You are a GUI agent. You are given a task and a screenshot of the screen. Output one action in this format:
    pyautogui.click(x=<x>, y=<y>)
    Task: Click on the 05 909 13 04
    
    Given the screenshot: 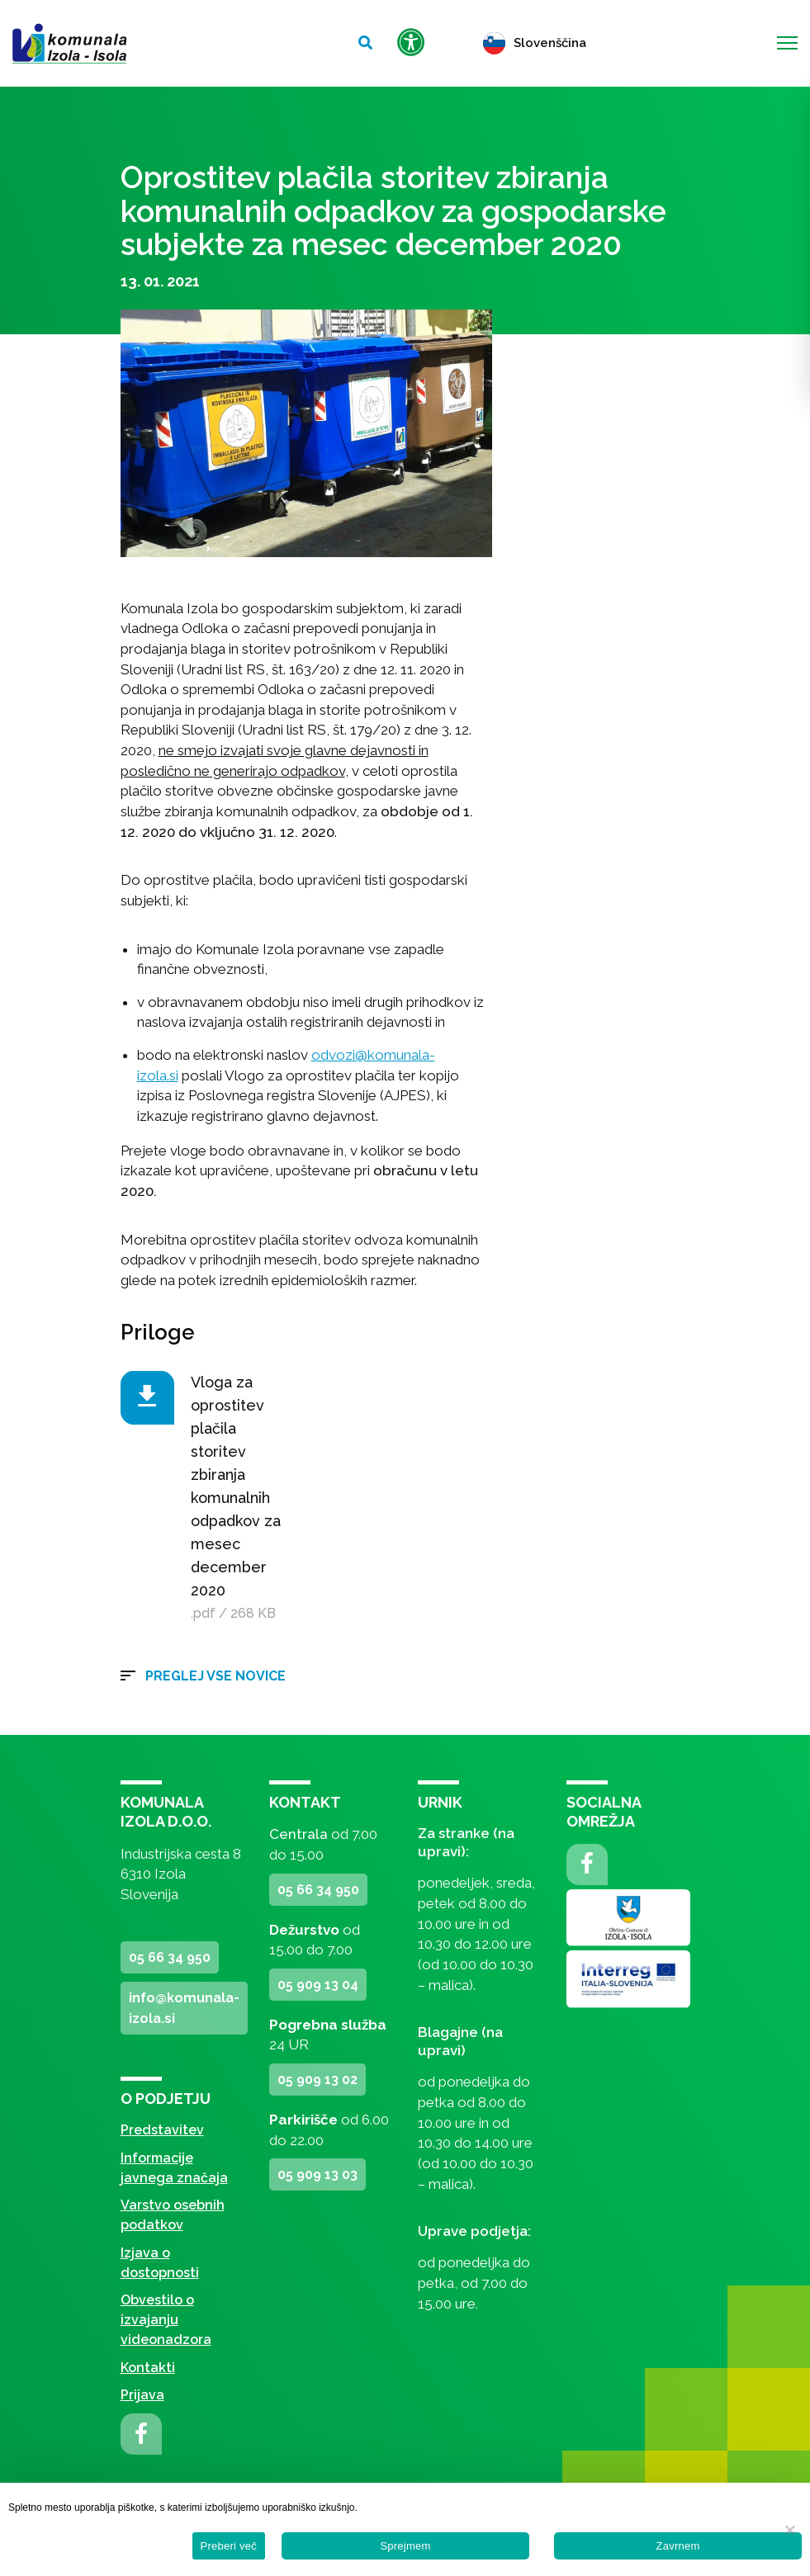 What is the action you would take?
    pyautogui.click(x=317, y=1984)
    